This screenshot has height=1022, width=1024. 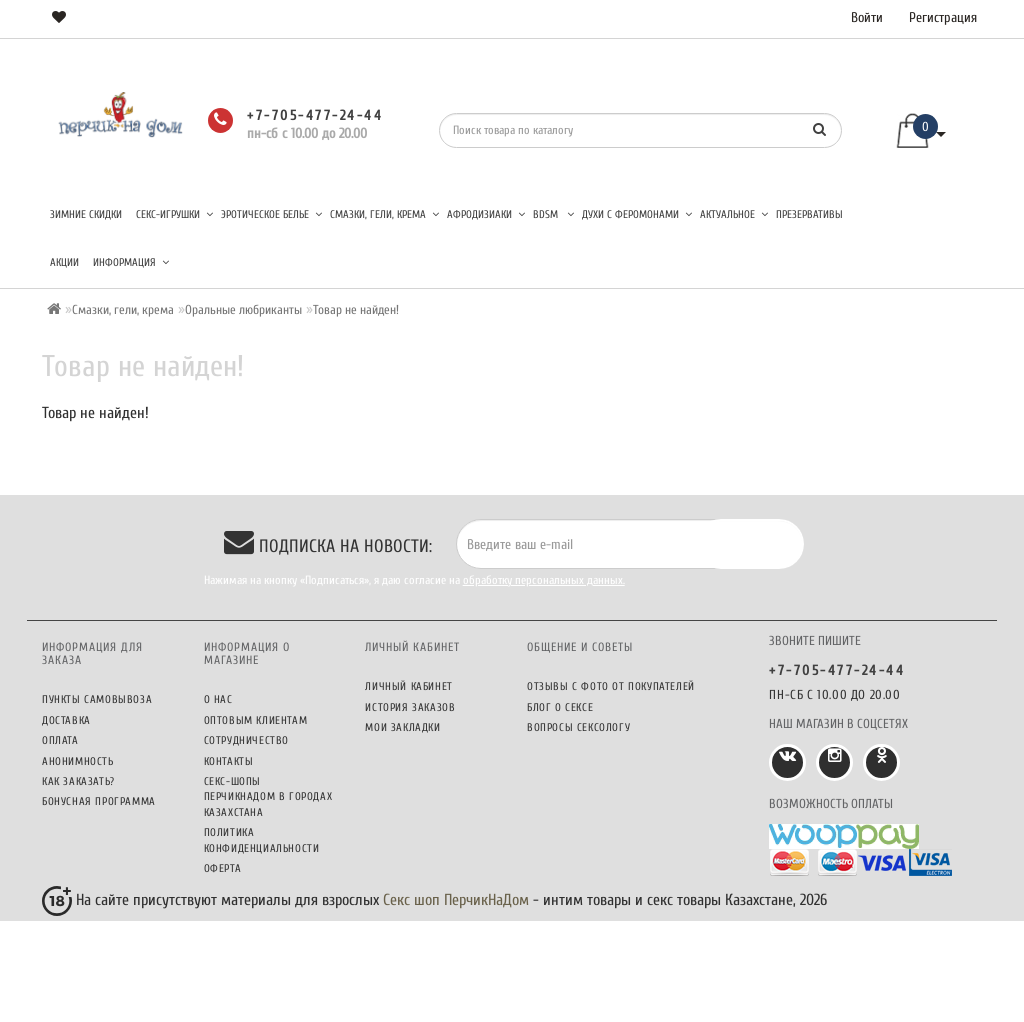 I want to click on Как заказать?, so click(x=78, y=781).